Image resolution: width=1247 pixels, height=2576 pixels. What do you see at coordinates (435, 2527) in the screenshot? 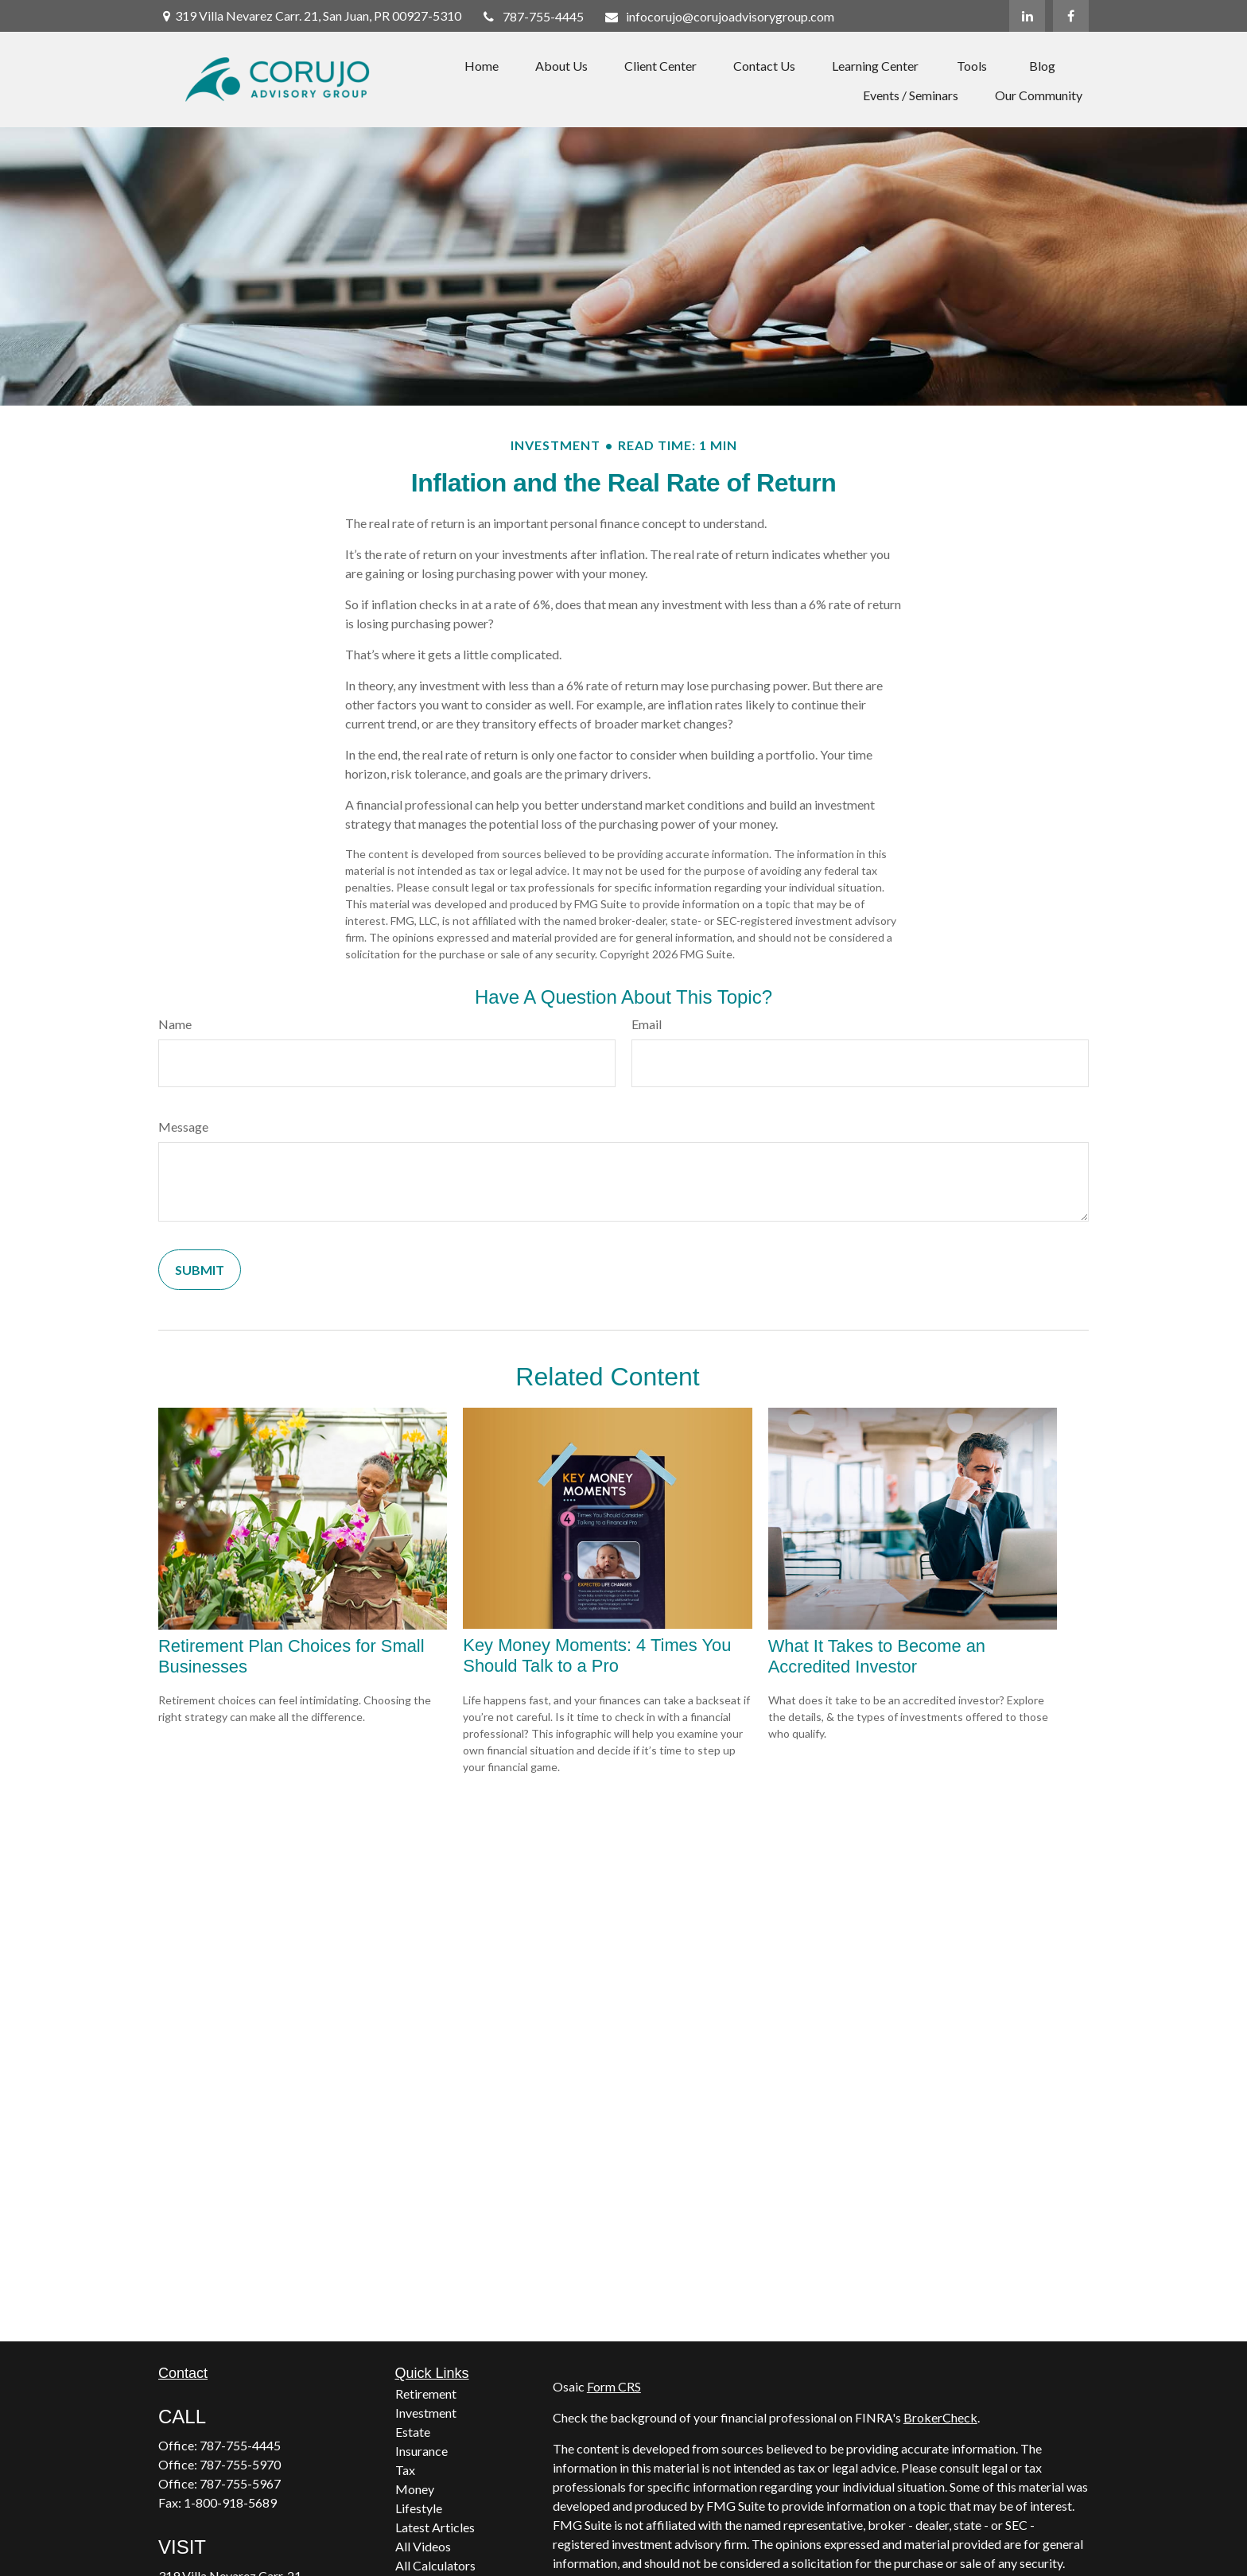
I see `Latest Articles` at bounding box center [435, 2527].